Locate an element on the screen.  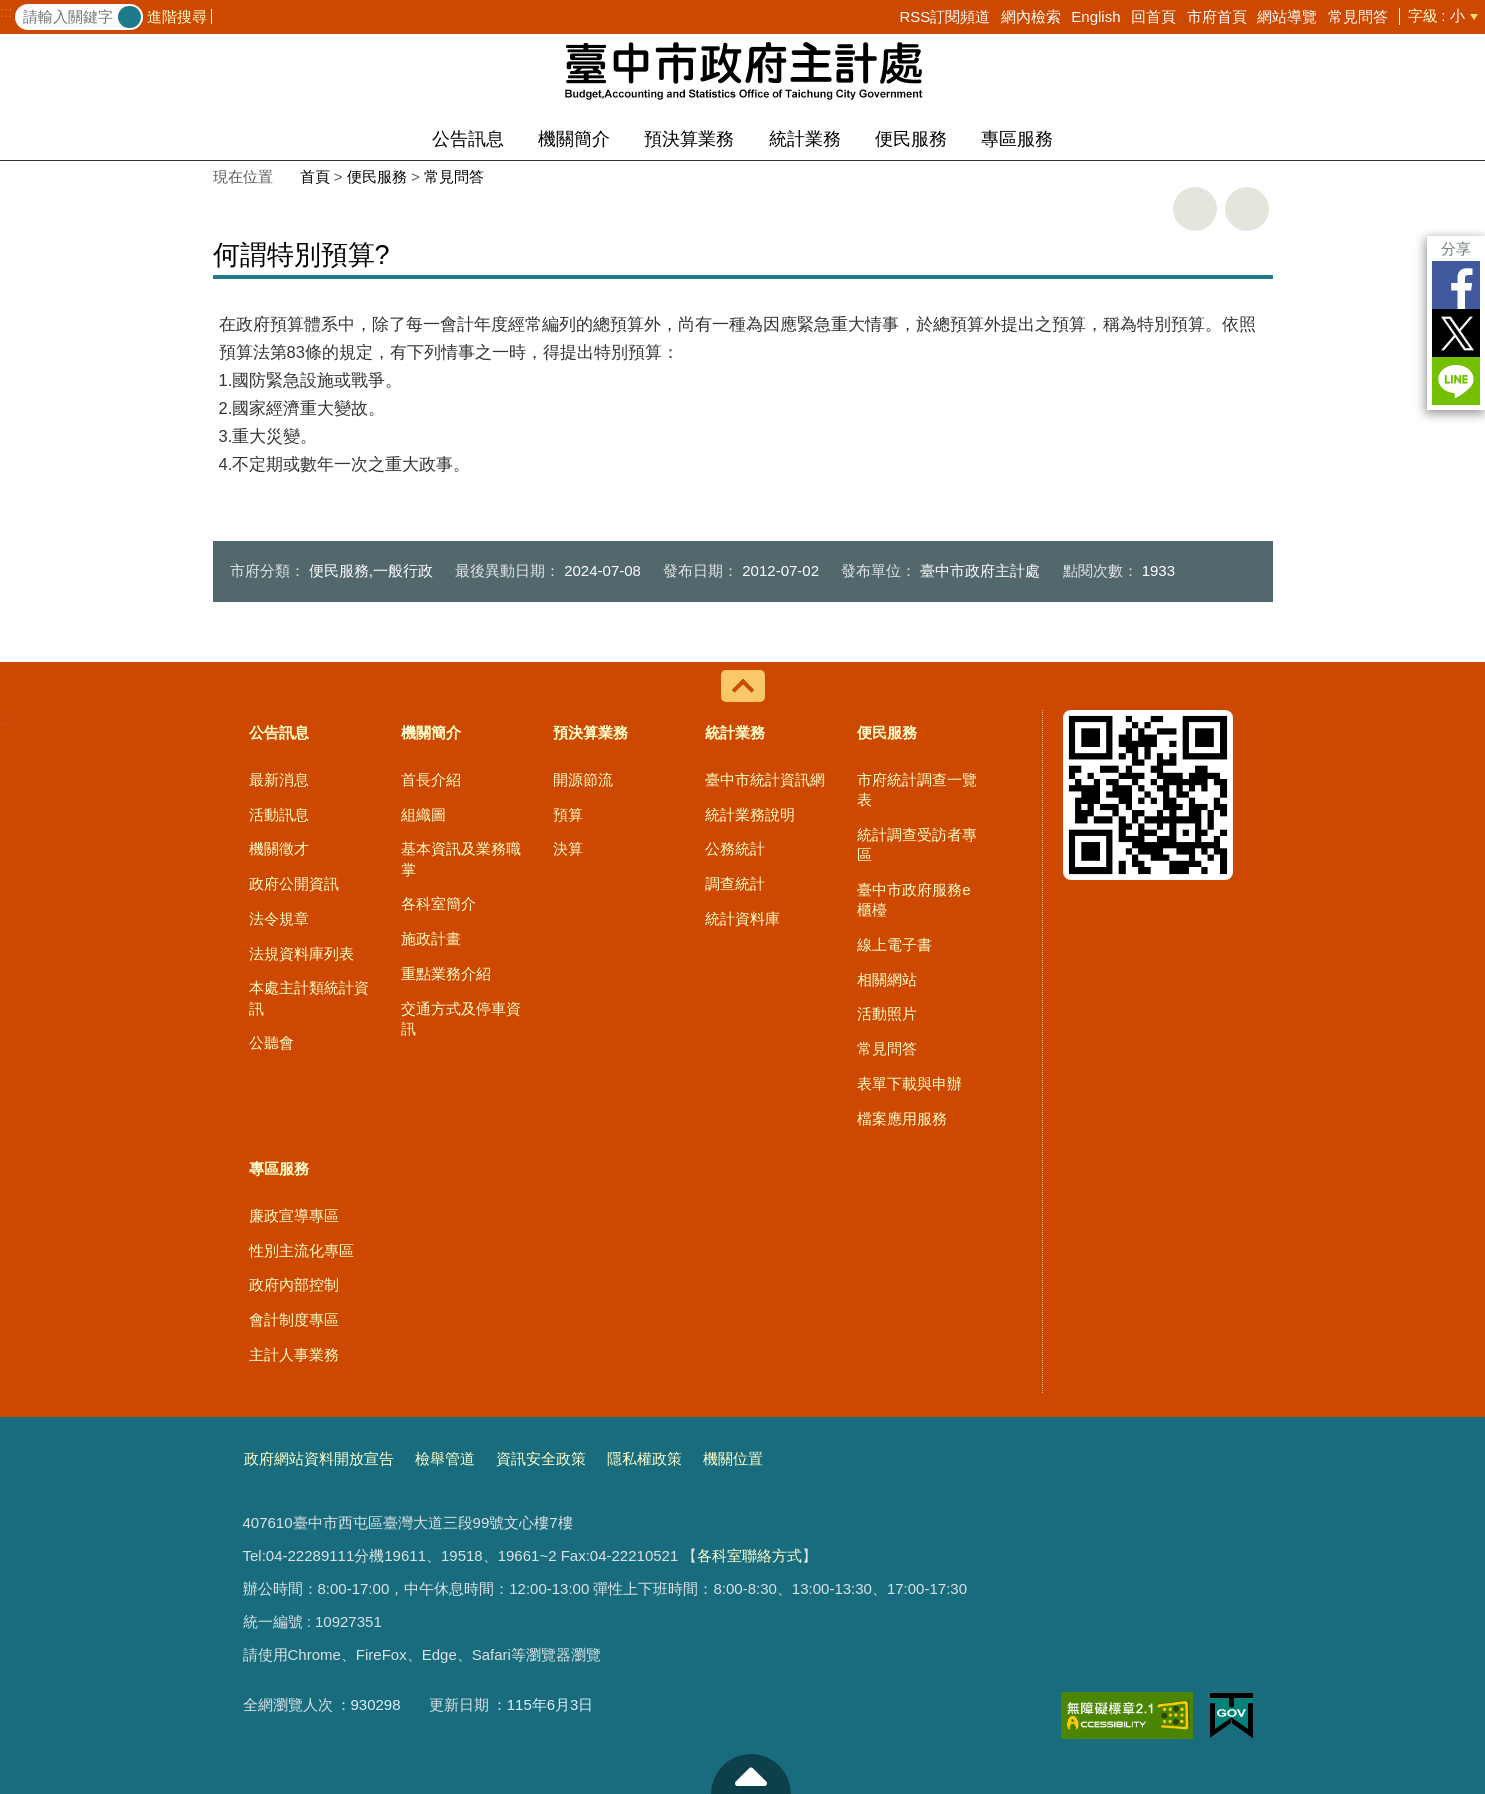
相關網站 is located at coordinates (887, 979).